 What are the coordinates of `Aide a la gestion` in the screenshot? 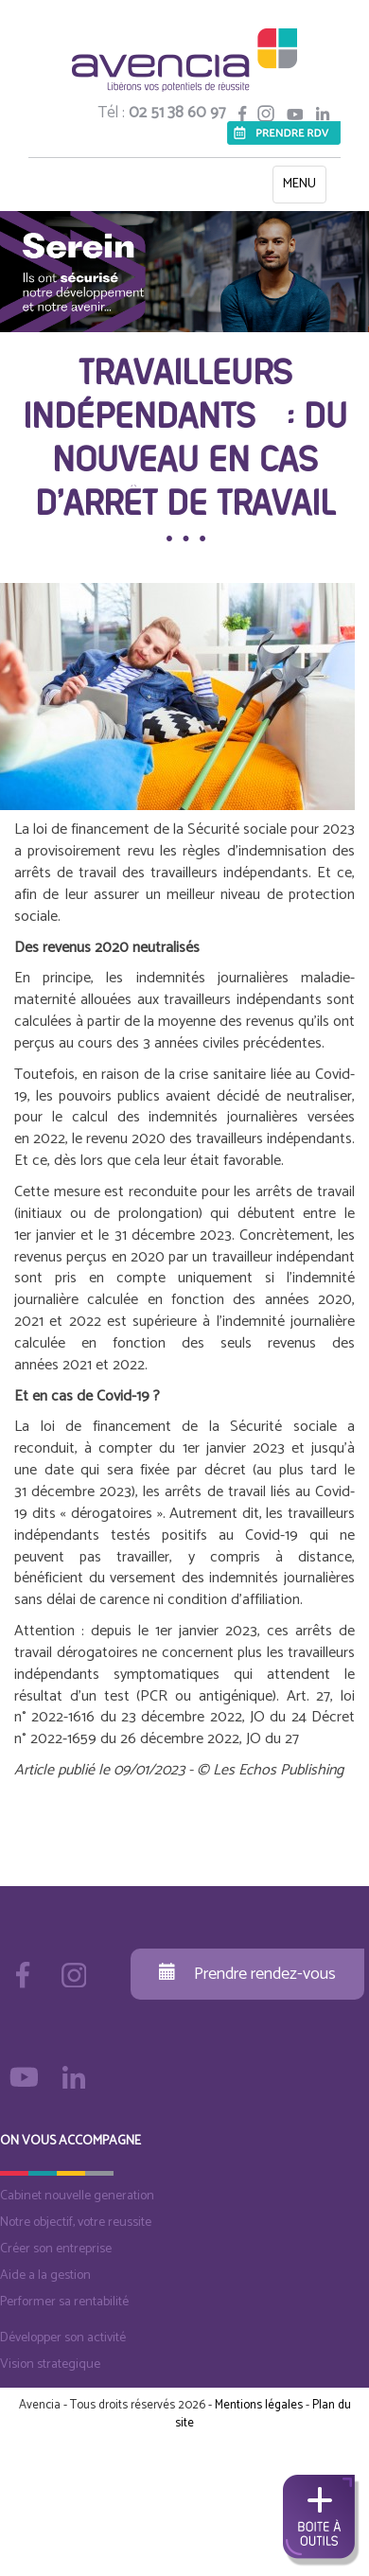 It's located at (45, 2275).